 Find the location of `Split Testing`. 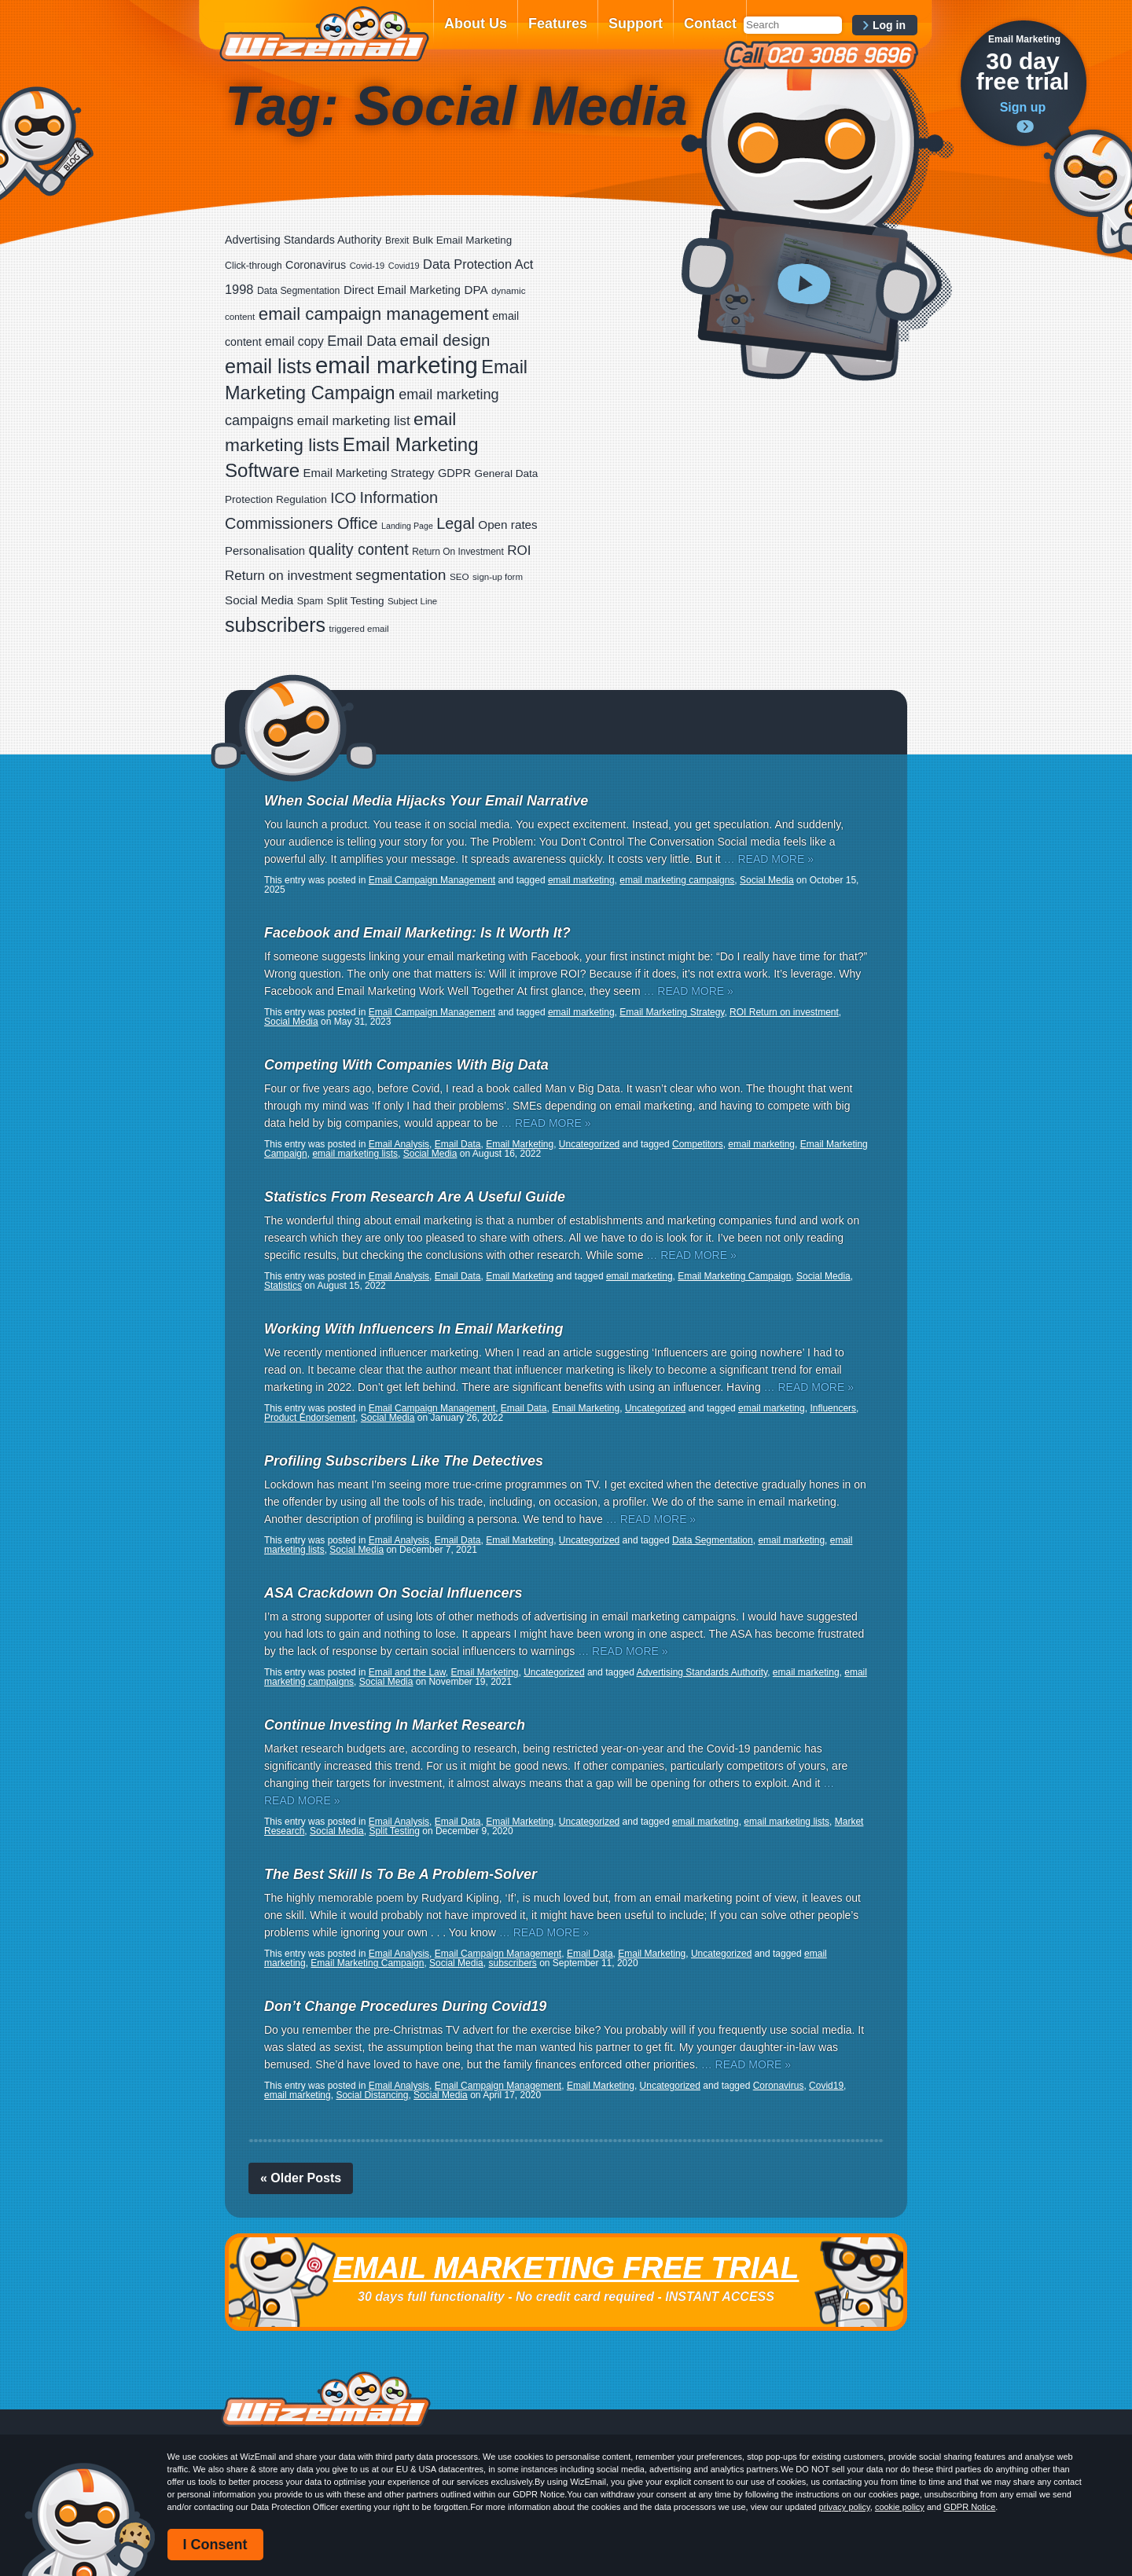

Split Testing is located at coordinates (394, 1831).